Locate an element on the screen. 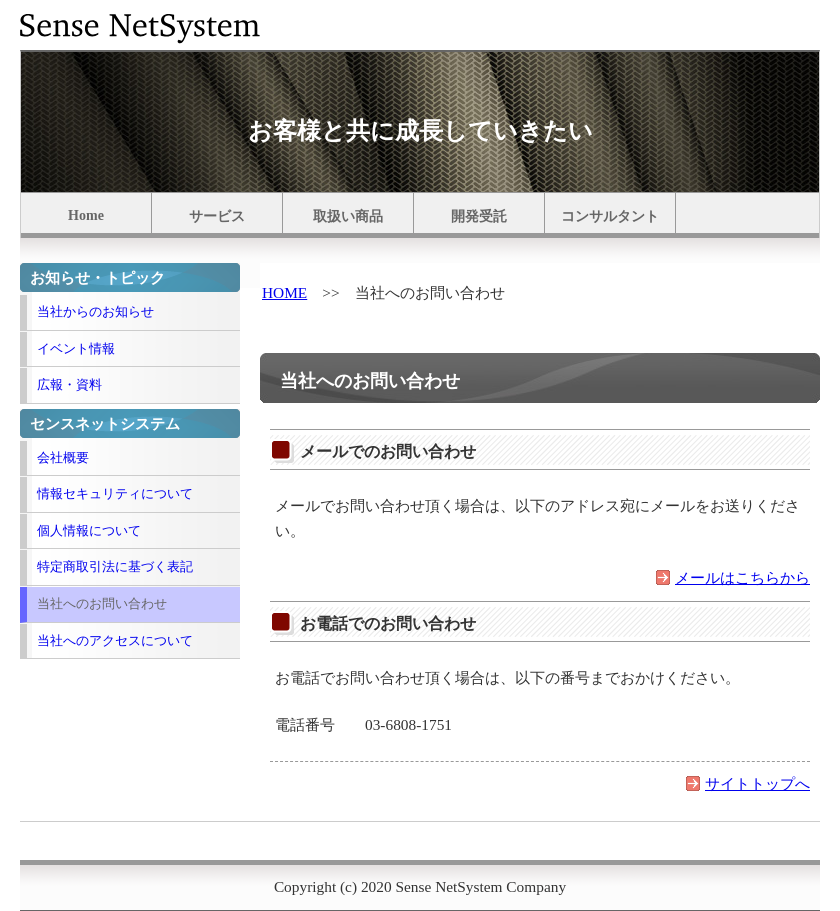 This screenshot has height=911, width=840. 個人情報について is located at coordinates (89, 530).